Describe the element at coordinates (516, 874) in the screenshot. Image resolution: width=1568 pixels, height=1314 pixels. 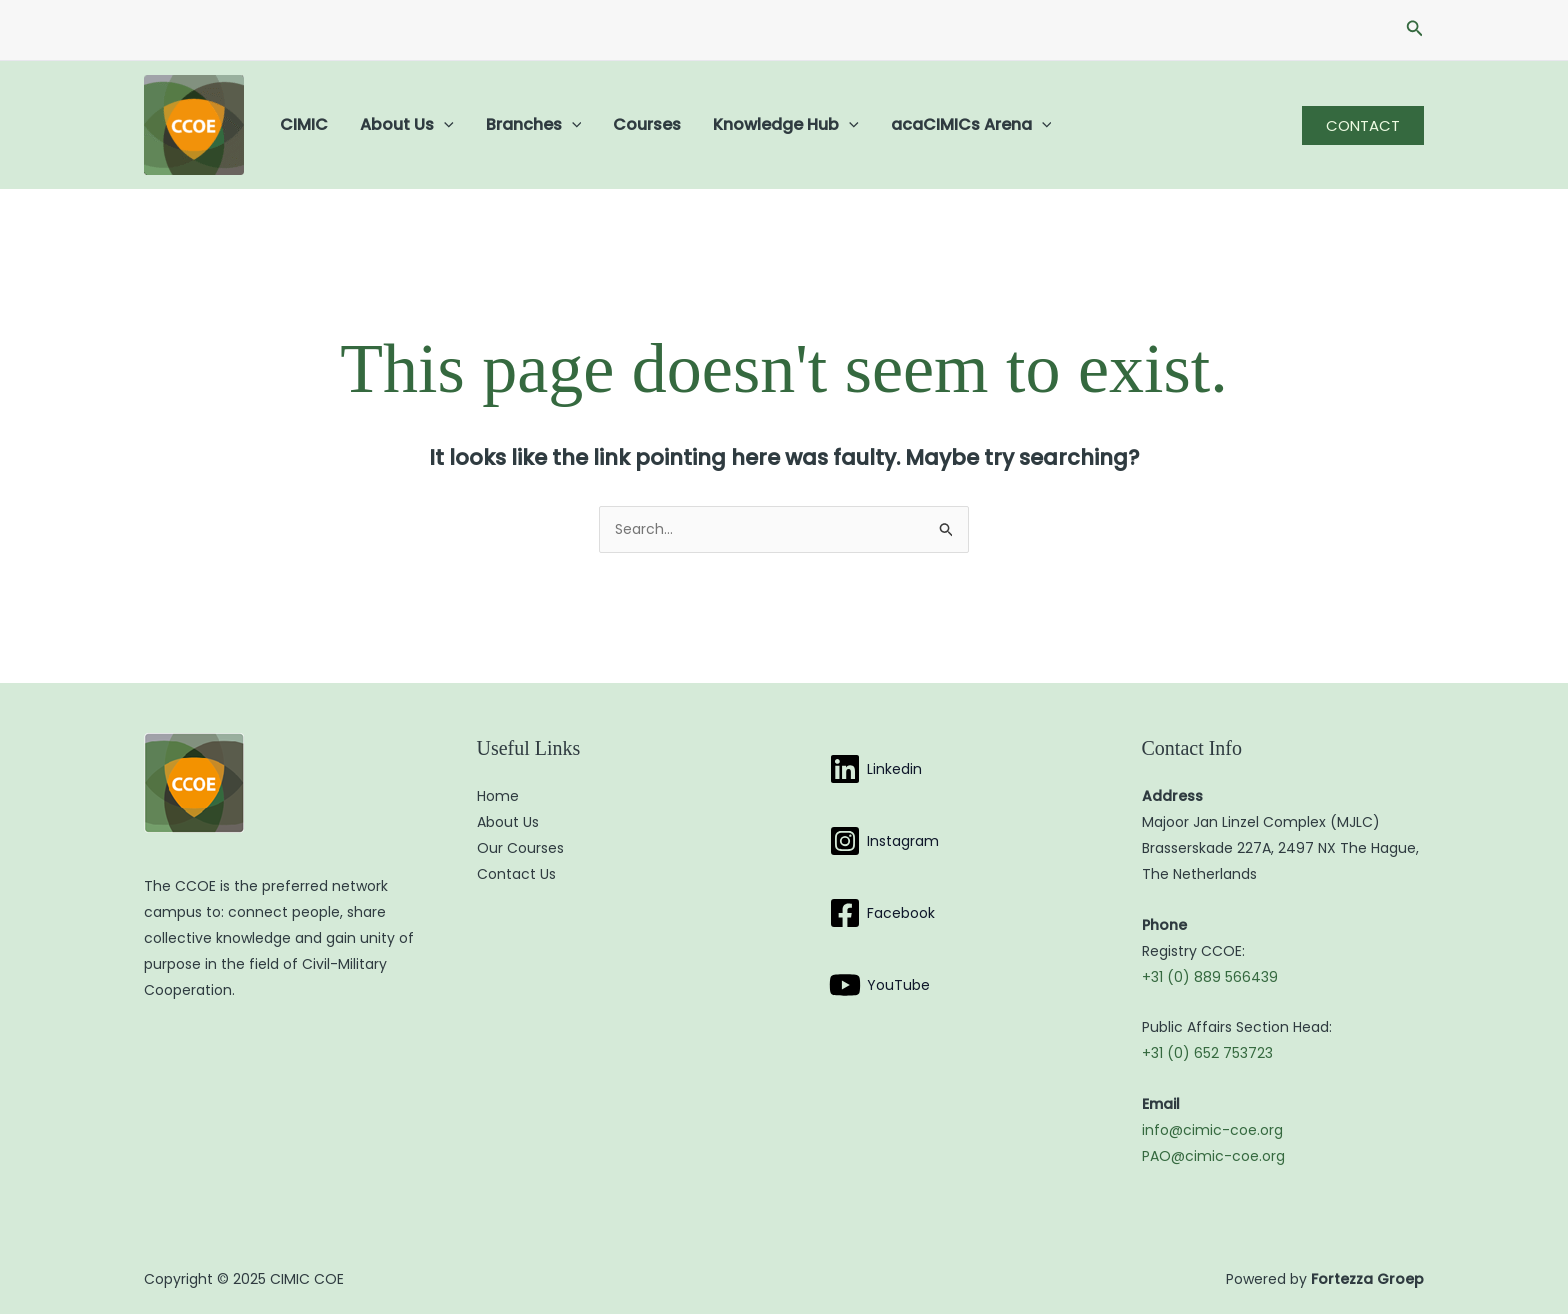
I see `Contact Us` at that location.